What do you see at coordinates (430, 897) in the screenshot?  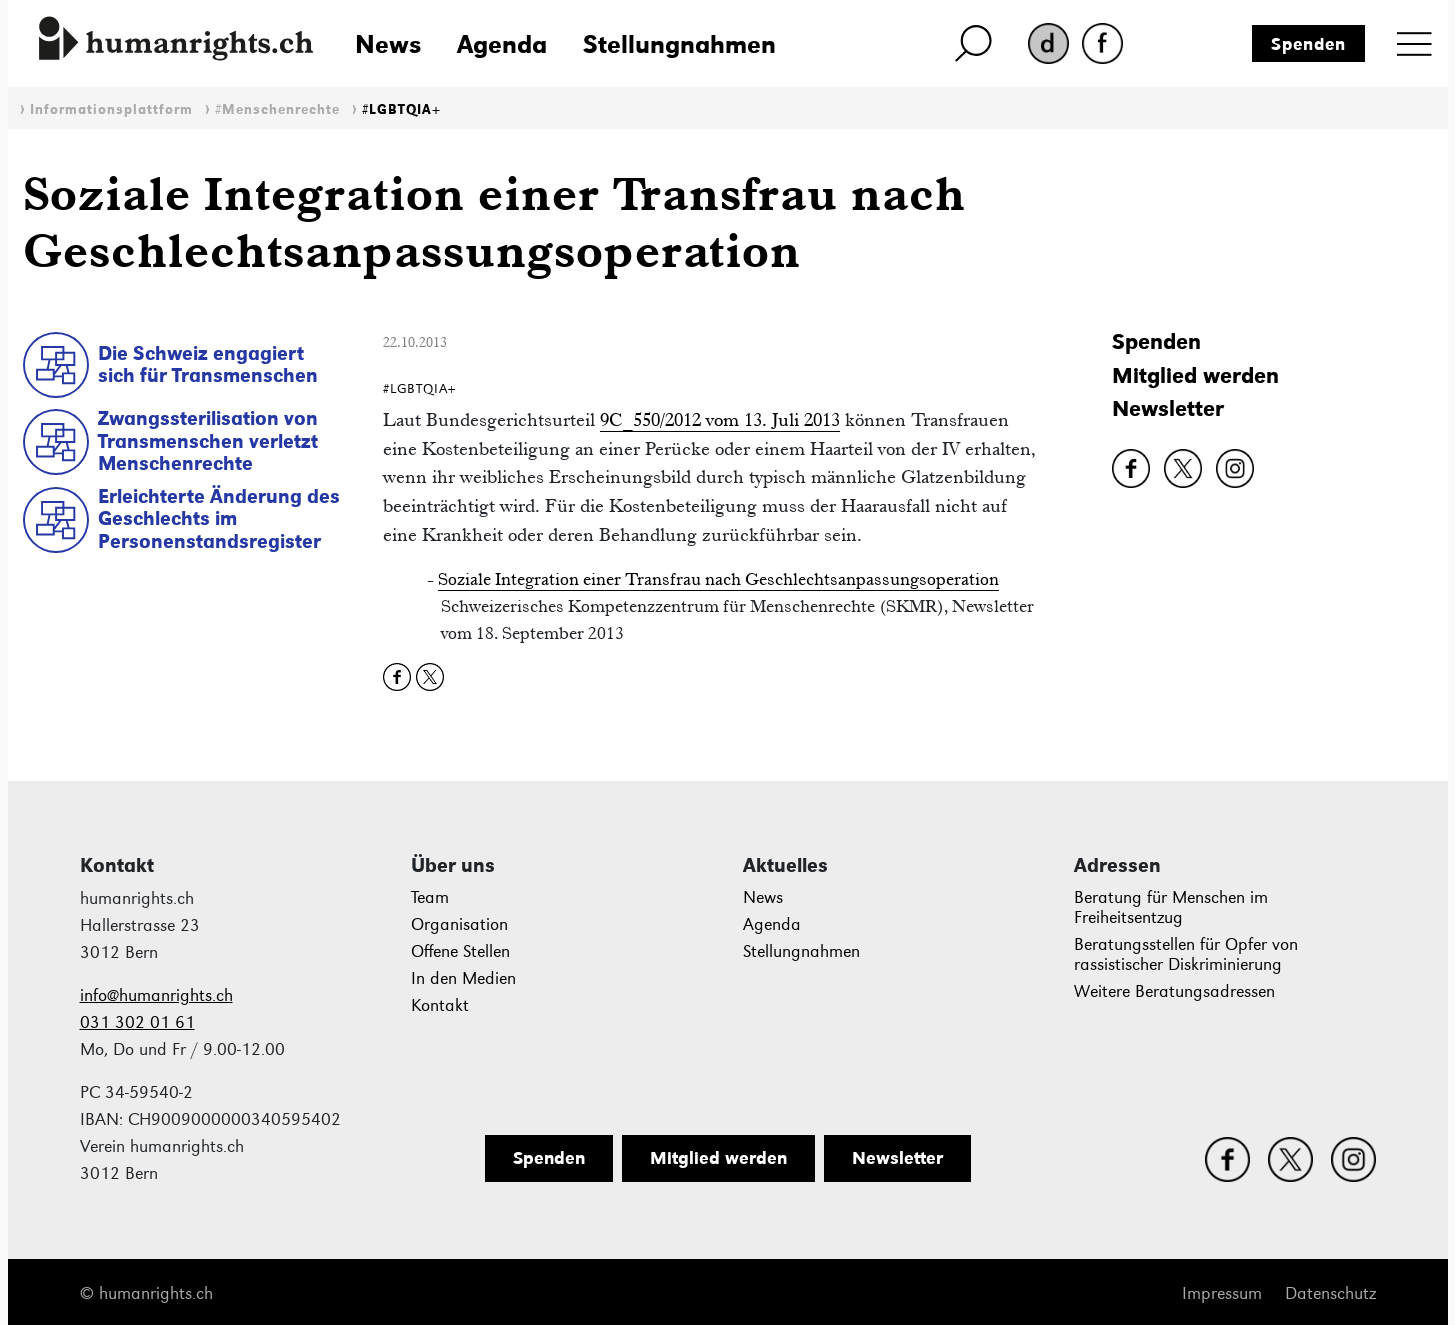 I see `Team` at bounding box center [430, 897].